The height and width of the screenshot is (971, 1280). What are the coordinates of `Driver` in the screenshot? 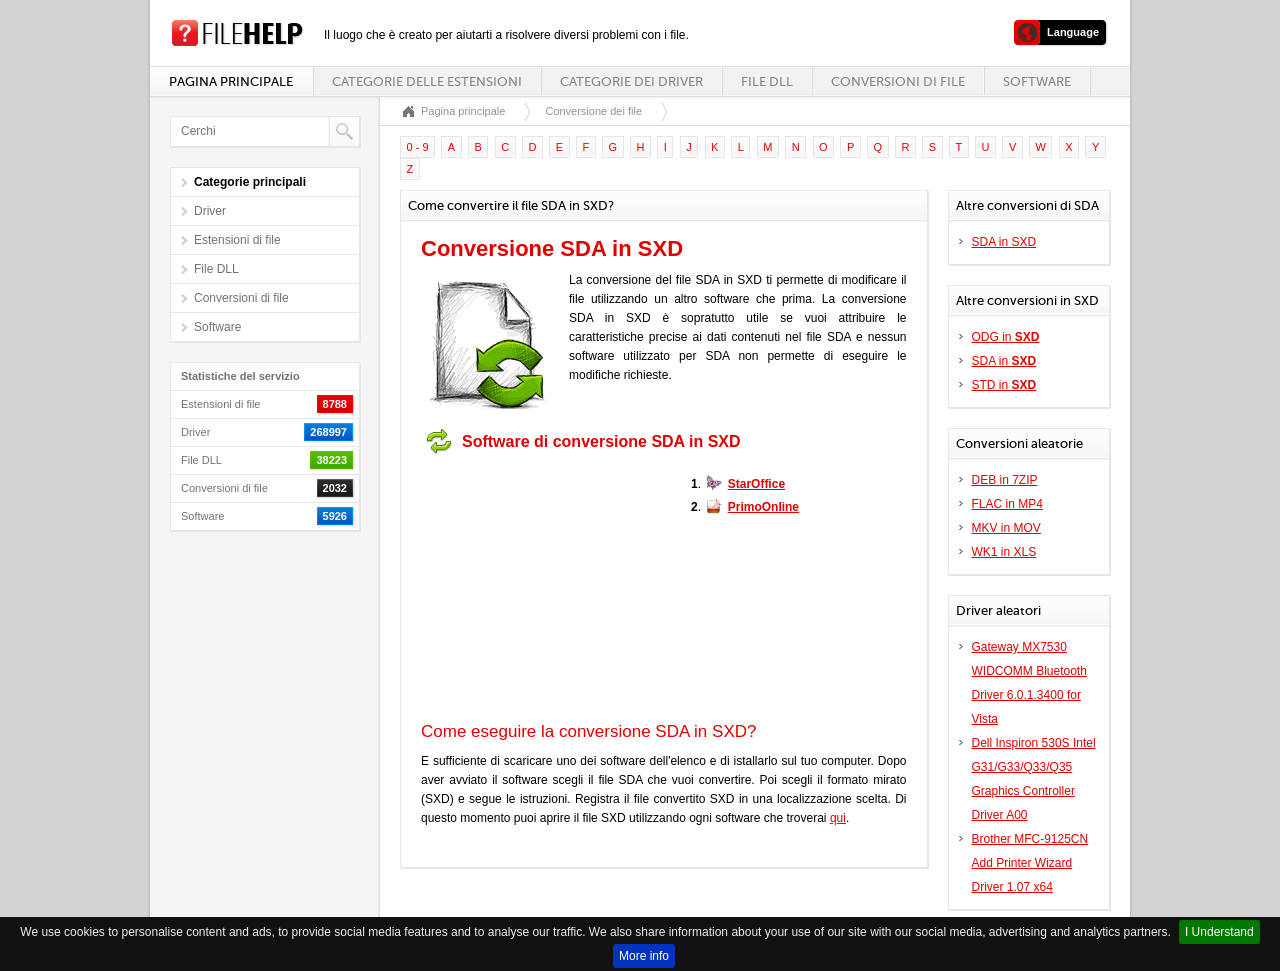 It's located at (210, 211).